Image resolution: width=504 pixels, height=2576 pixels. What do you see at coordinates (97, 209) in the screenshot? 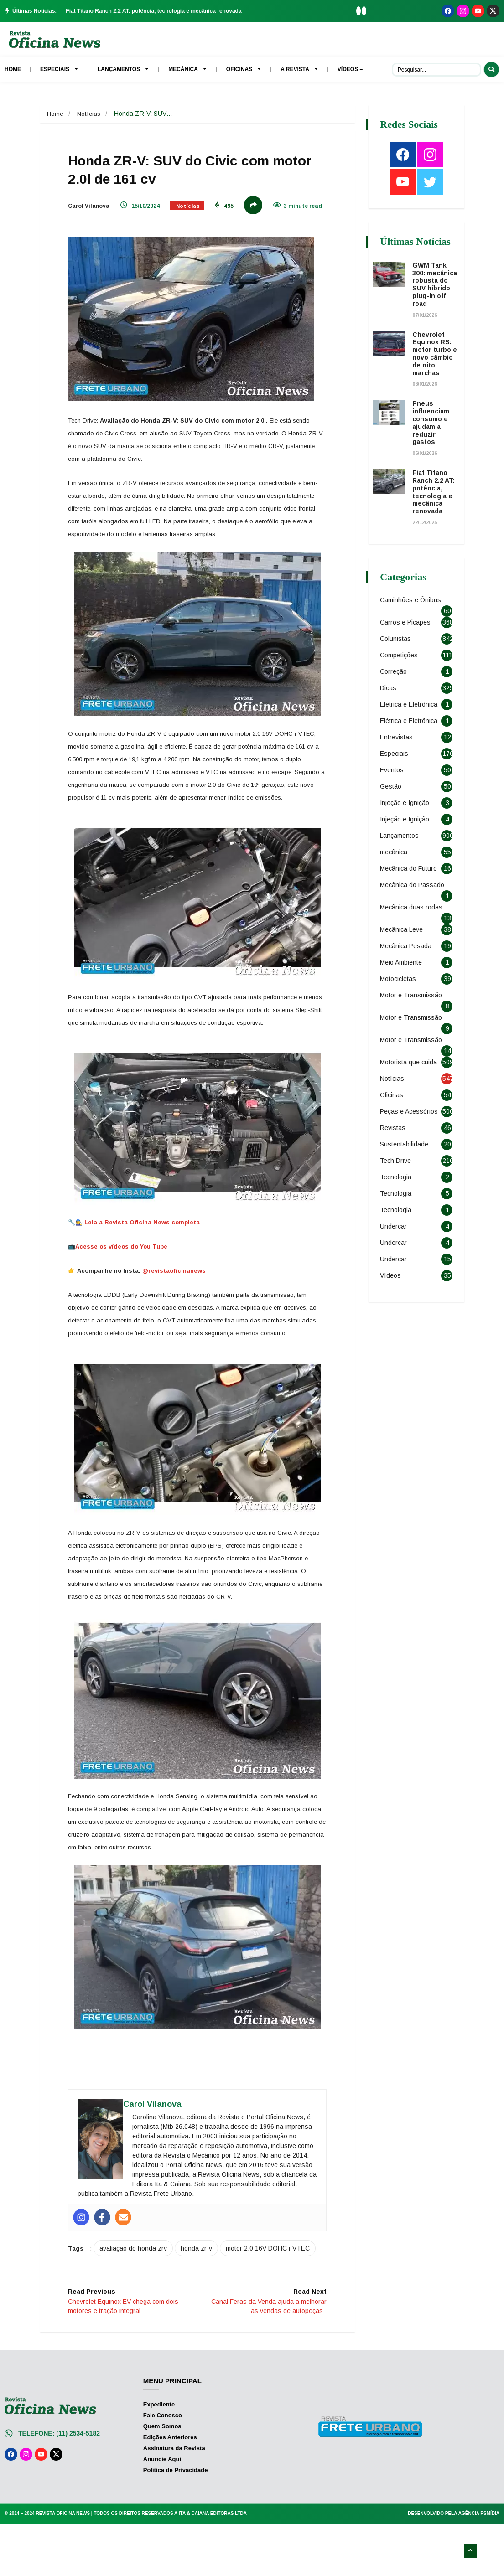
I see `Carol Vilanova` at bounding box center [97, 209].